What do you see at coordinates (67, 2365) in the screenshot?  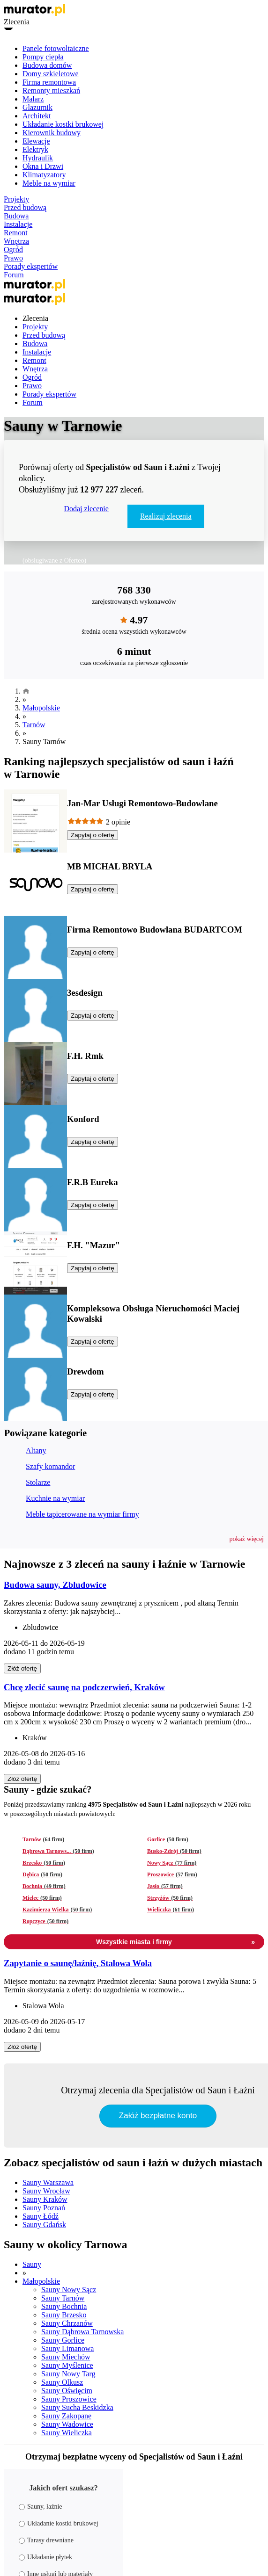 I see `Sauny Myślenice` at bounding box center [67, 2365].